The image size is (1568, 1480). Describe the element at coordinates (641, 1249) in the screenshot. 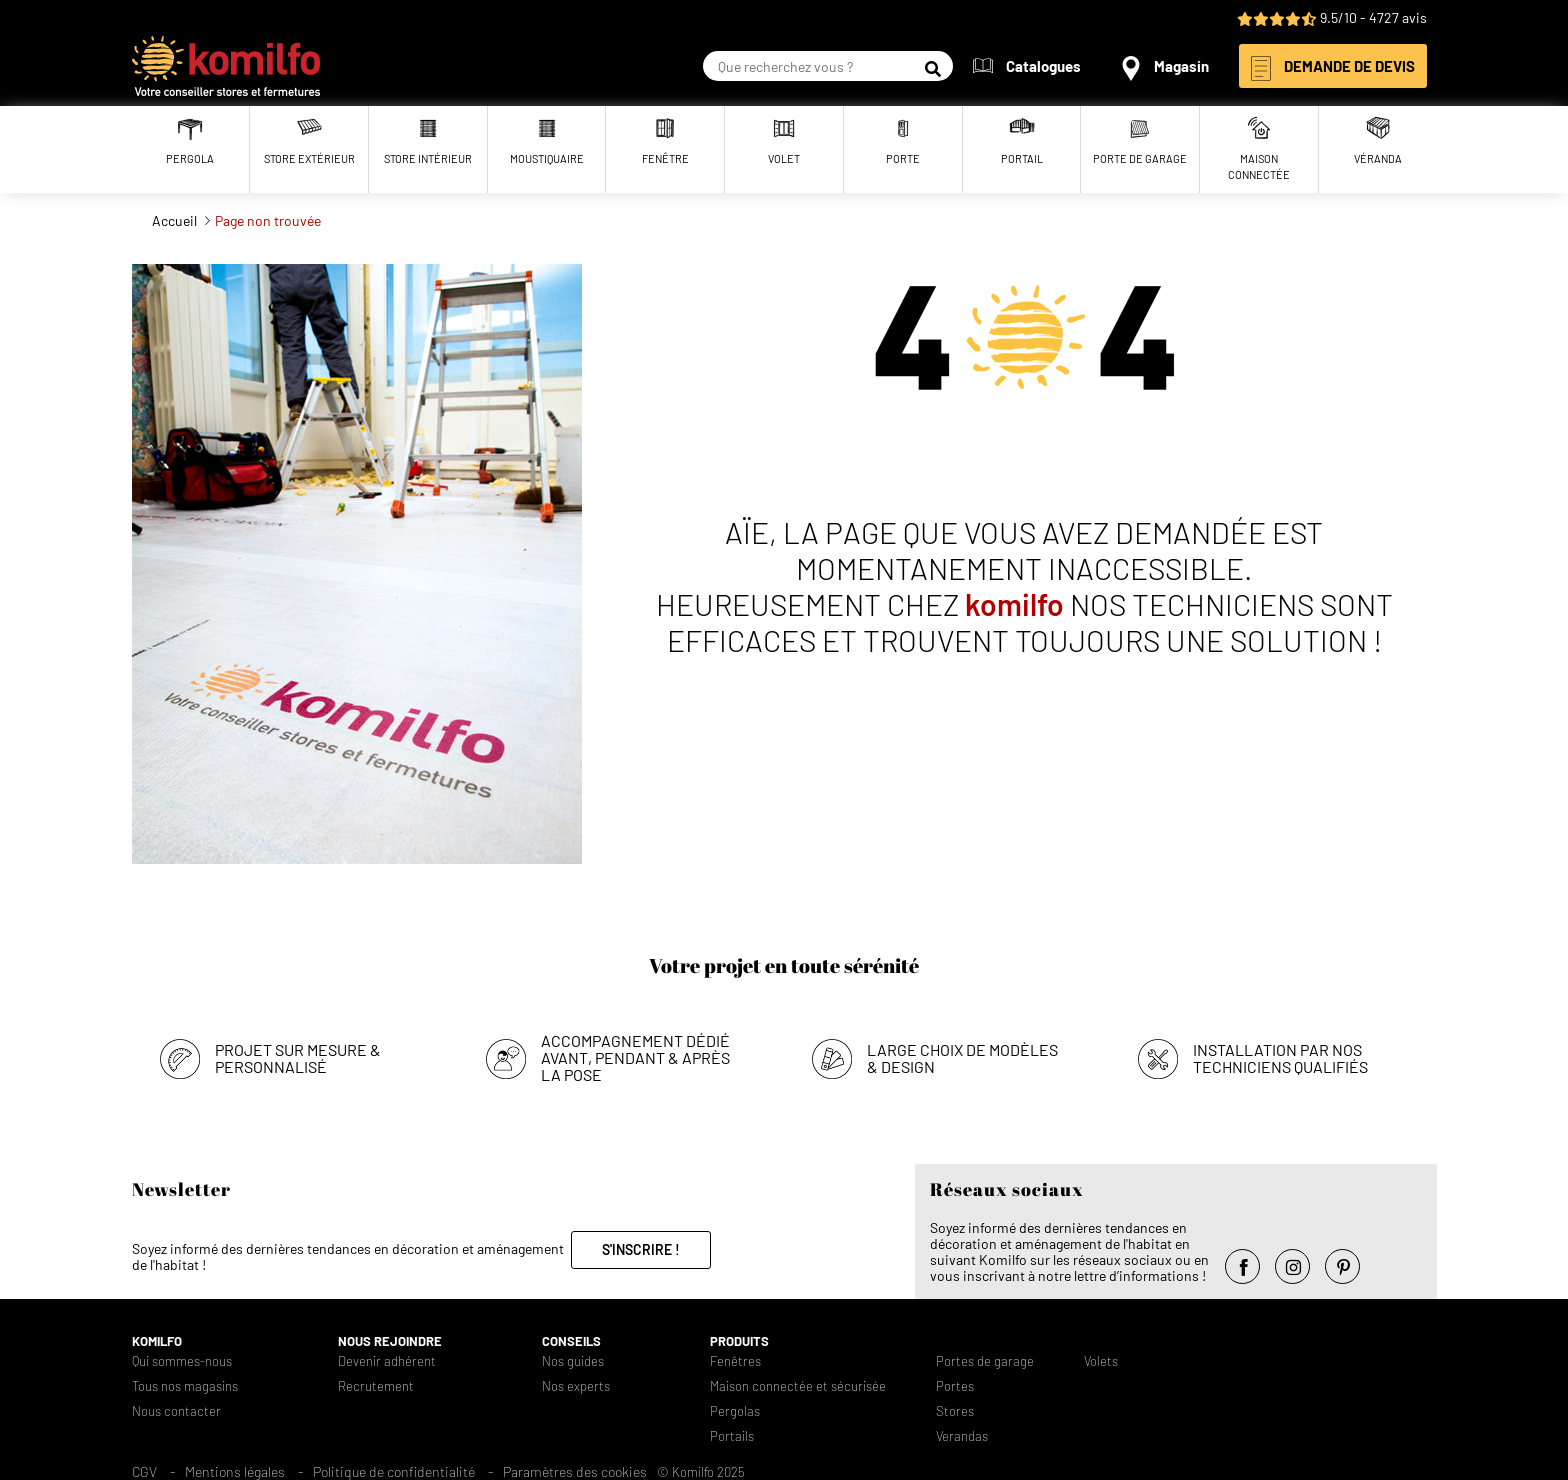

I see `S'inscrire !` at that location.